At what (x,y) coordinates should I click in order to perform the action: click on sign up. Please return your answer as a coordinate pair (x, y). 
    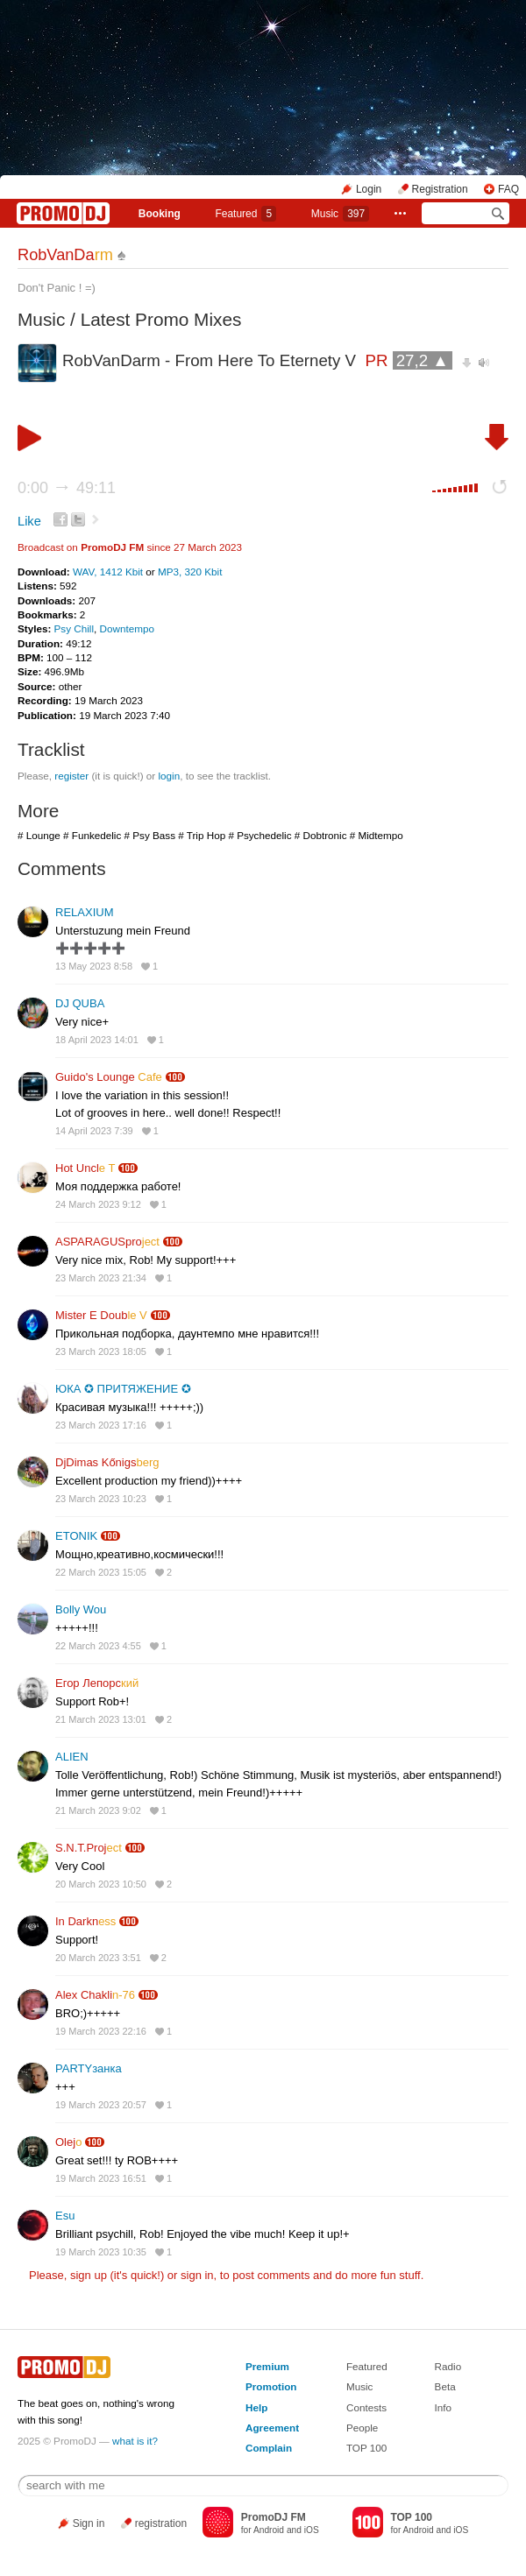
    Looking at the image, I should click on (88, 2275).